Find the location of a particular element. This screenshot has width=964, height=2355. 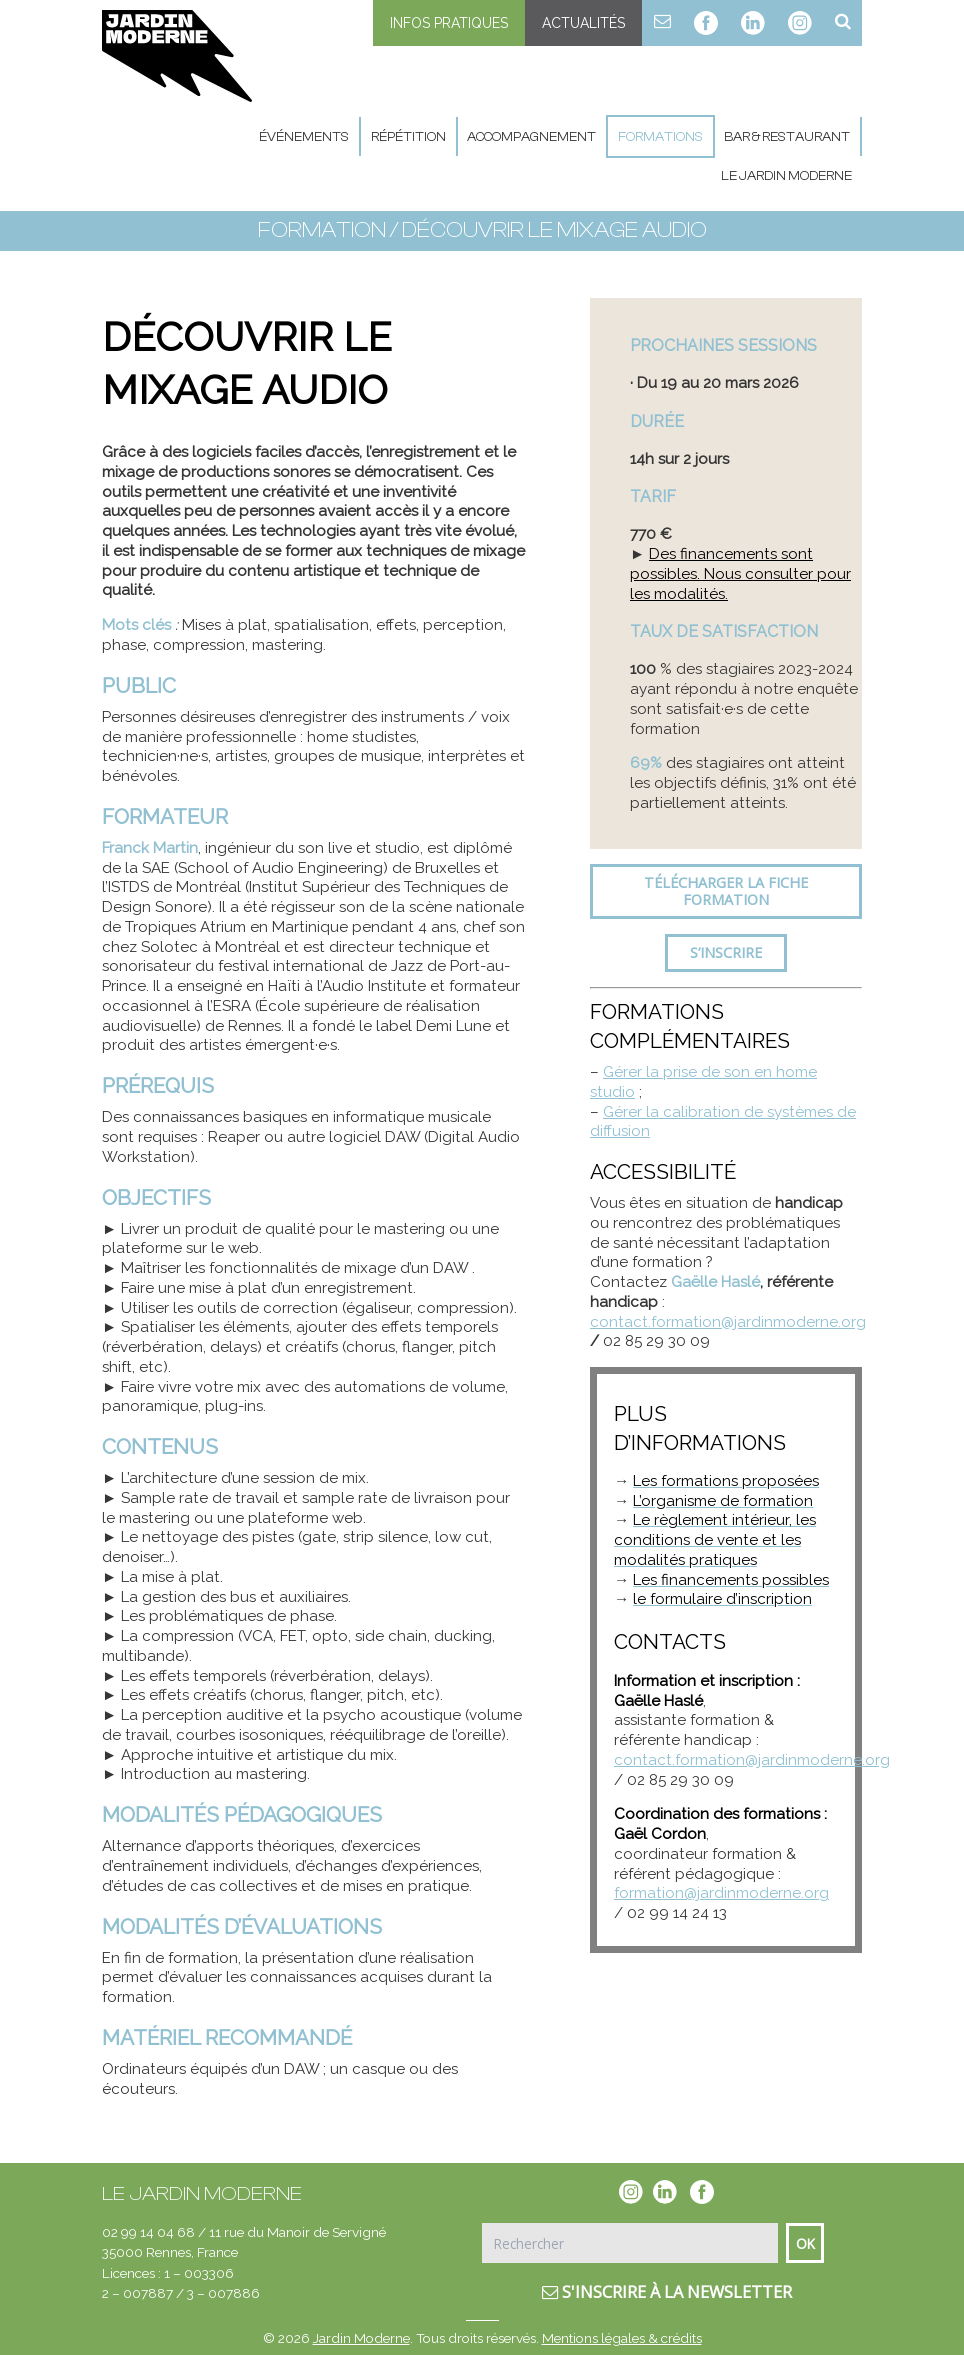

Événements is located at coordinates (304, 136).